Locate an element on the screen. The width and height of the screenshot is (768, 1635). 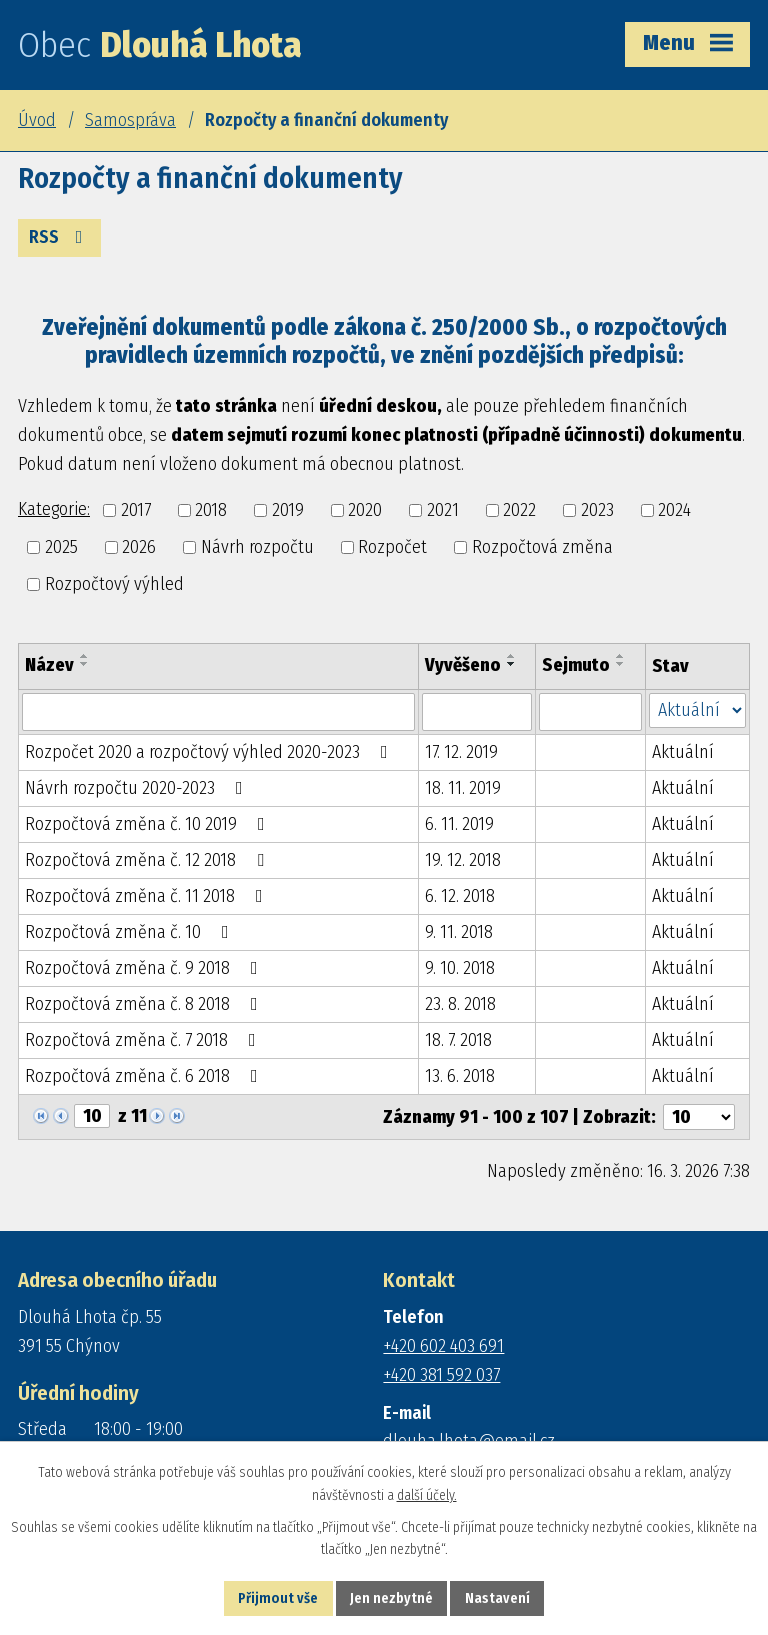
[Filtrovat podle Název] is located at coordinates (218, 712).